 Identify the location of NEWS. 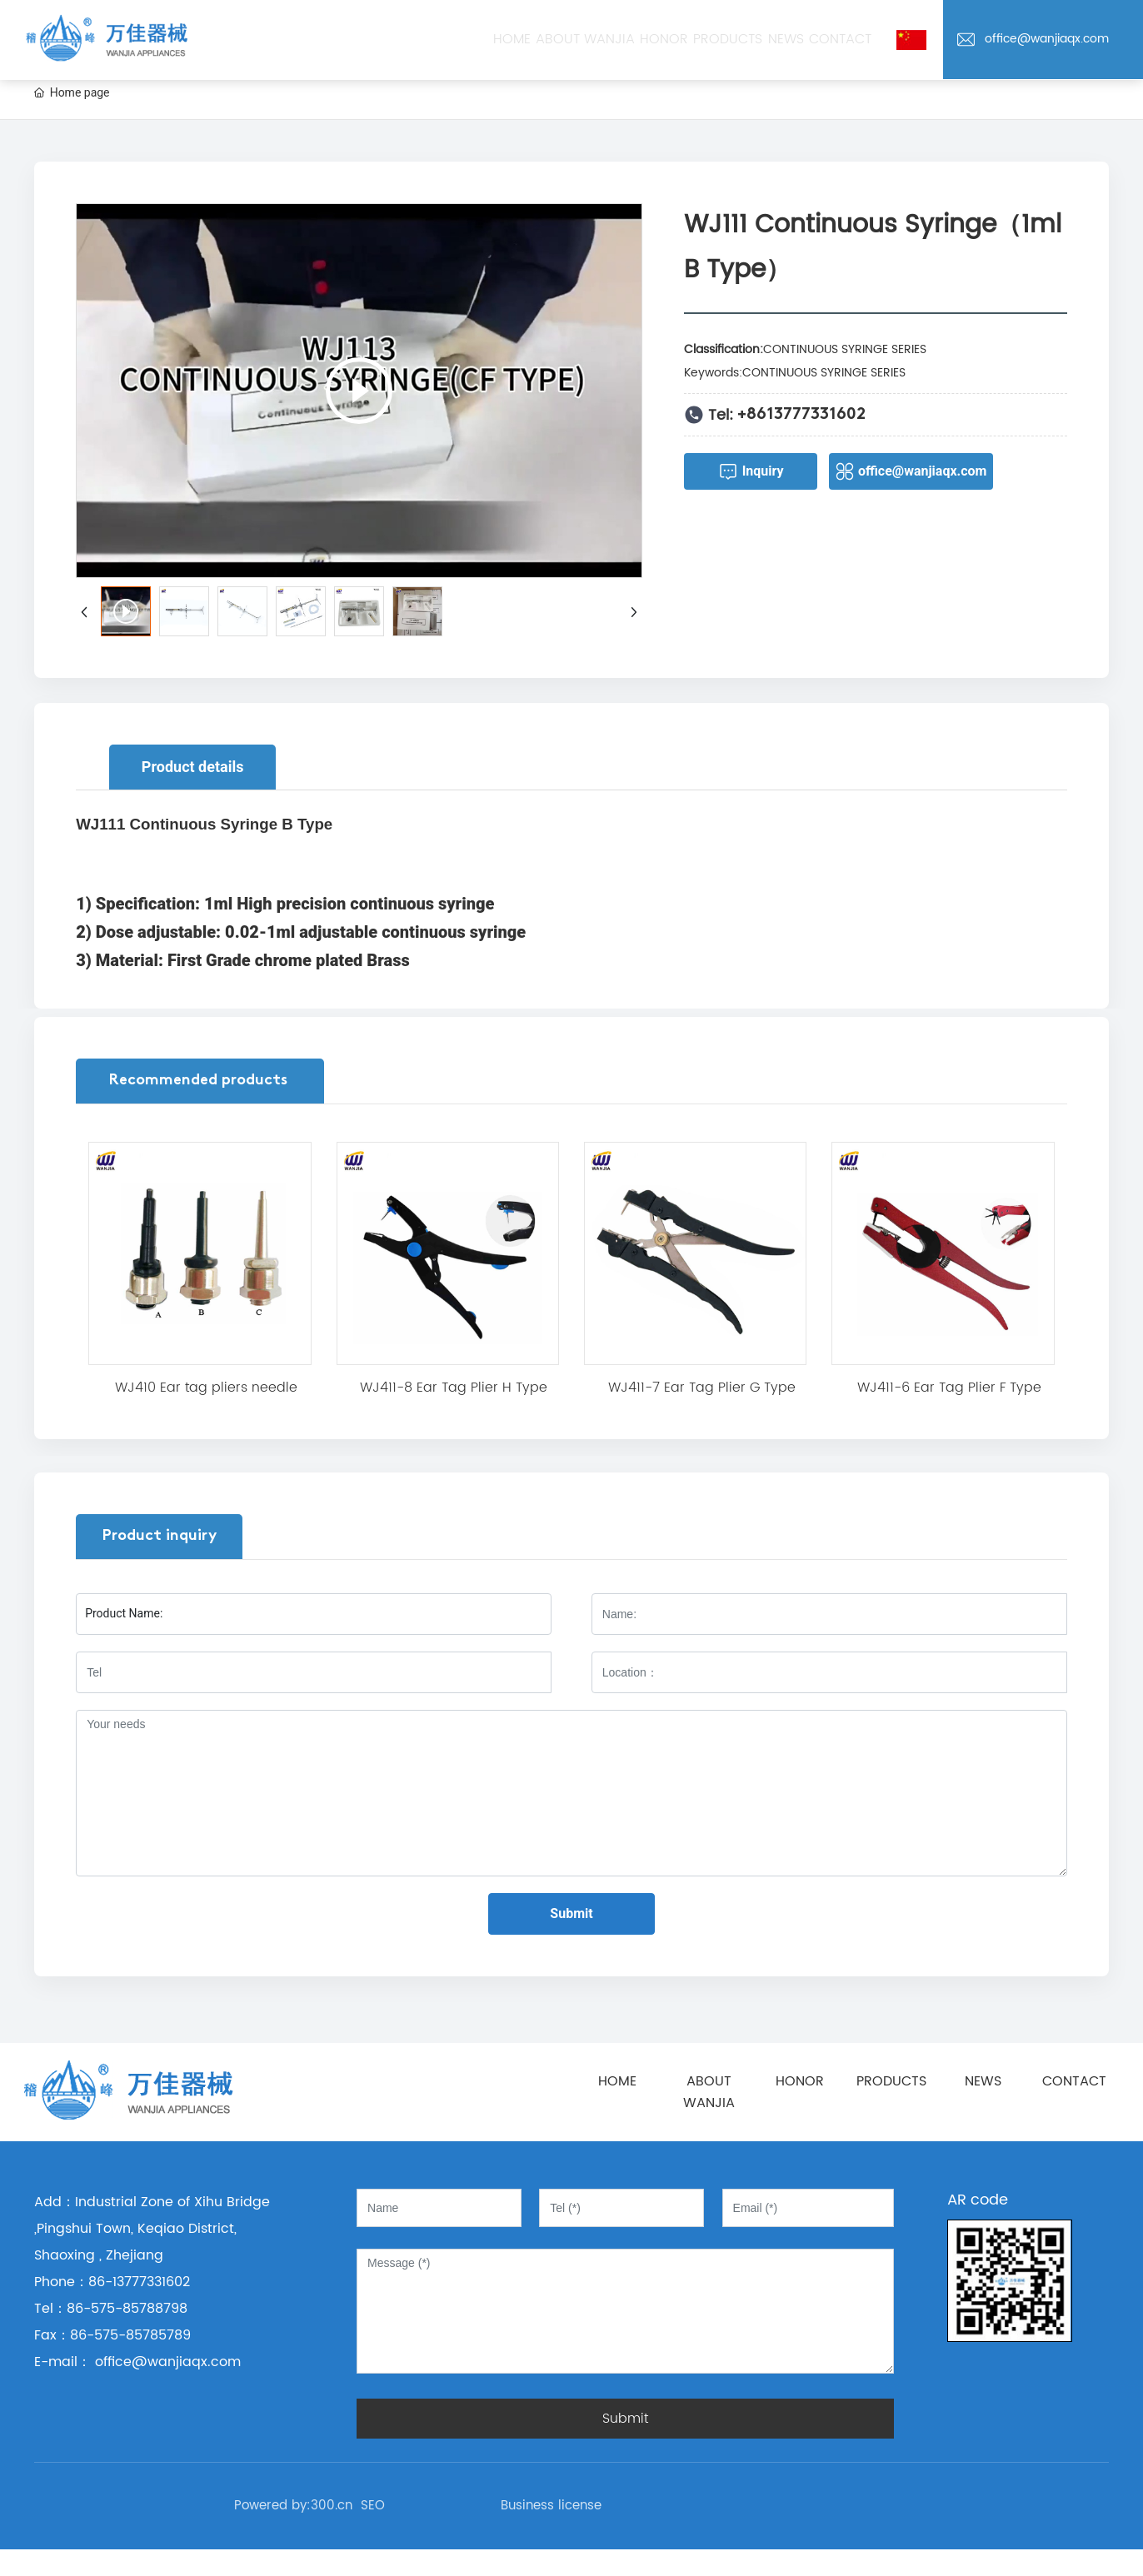
(983, 2081).